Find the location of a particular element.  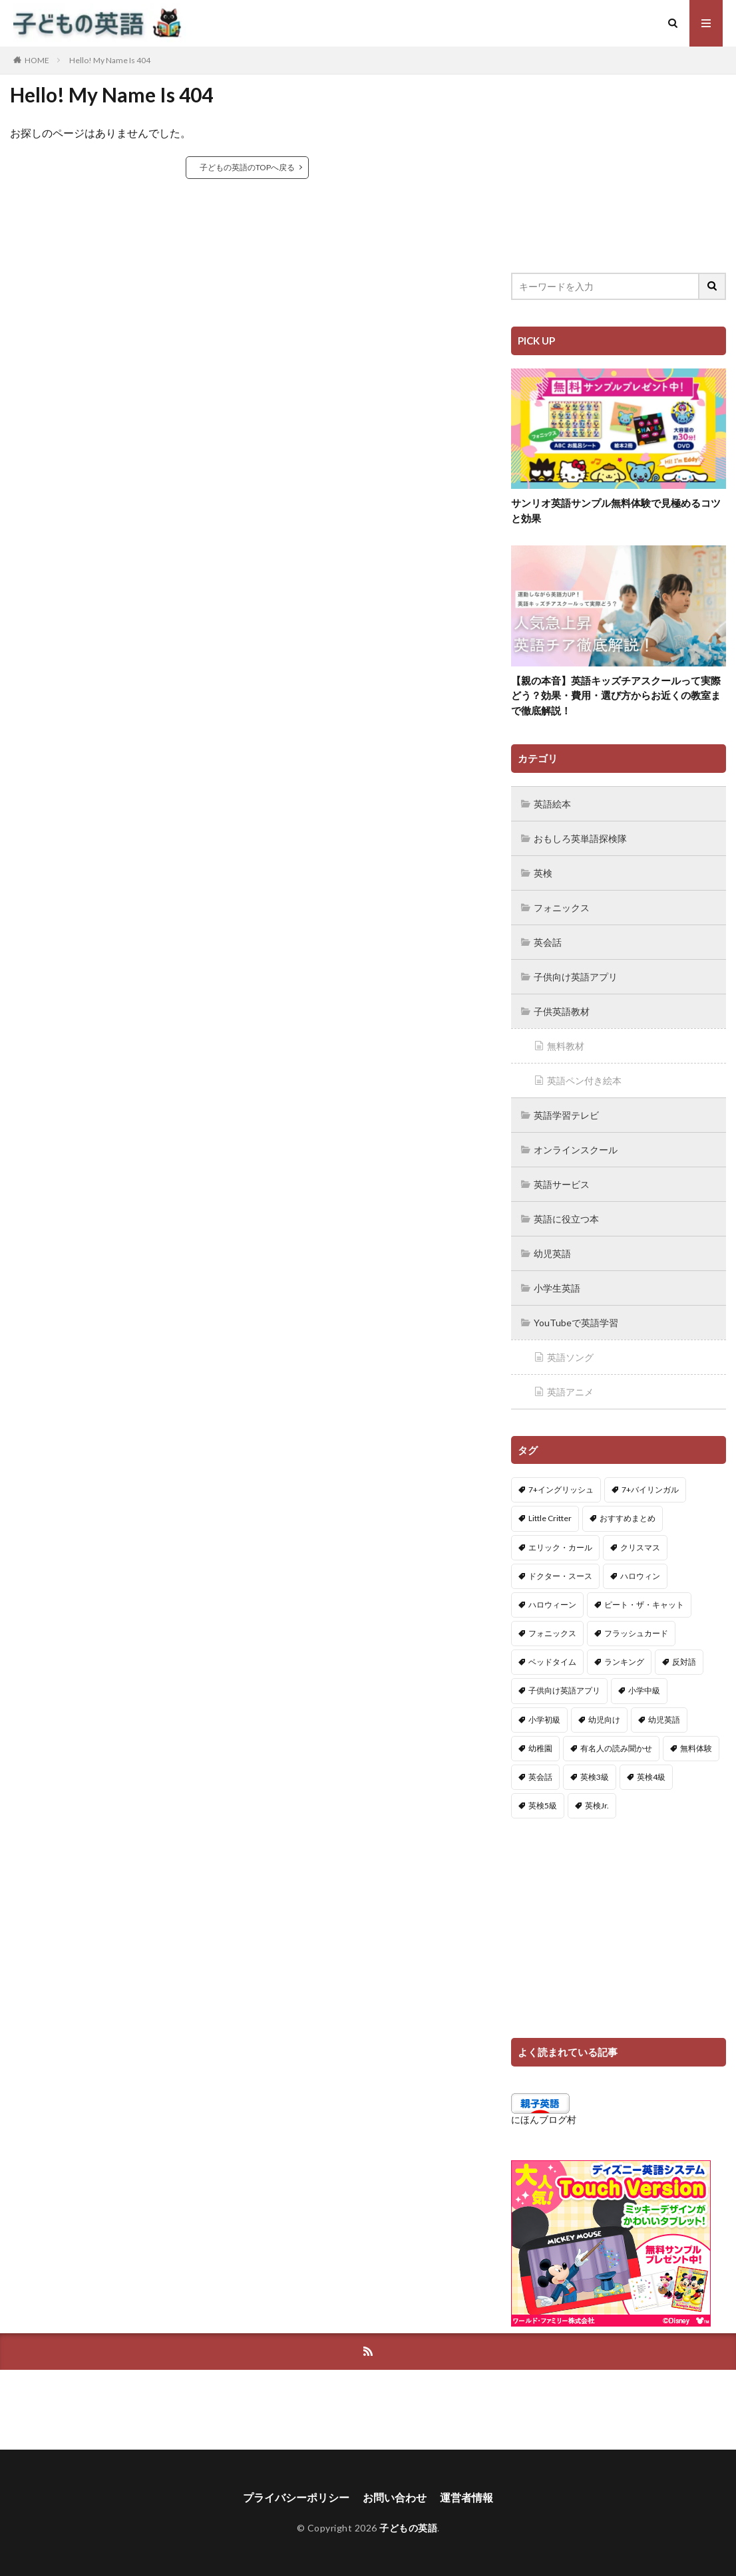

【親の本音】英語キッズチアスクールって実際どう？効果・費用・選び方からお近くの教室まで徹底解説！ is located at coordinates (616, 695).